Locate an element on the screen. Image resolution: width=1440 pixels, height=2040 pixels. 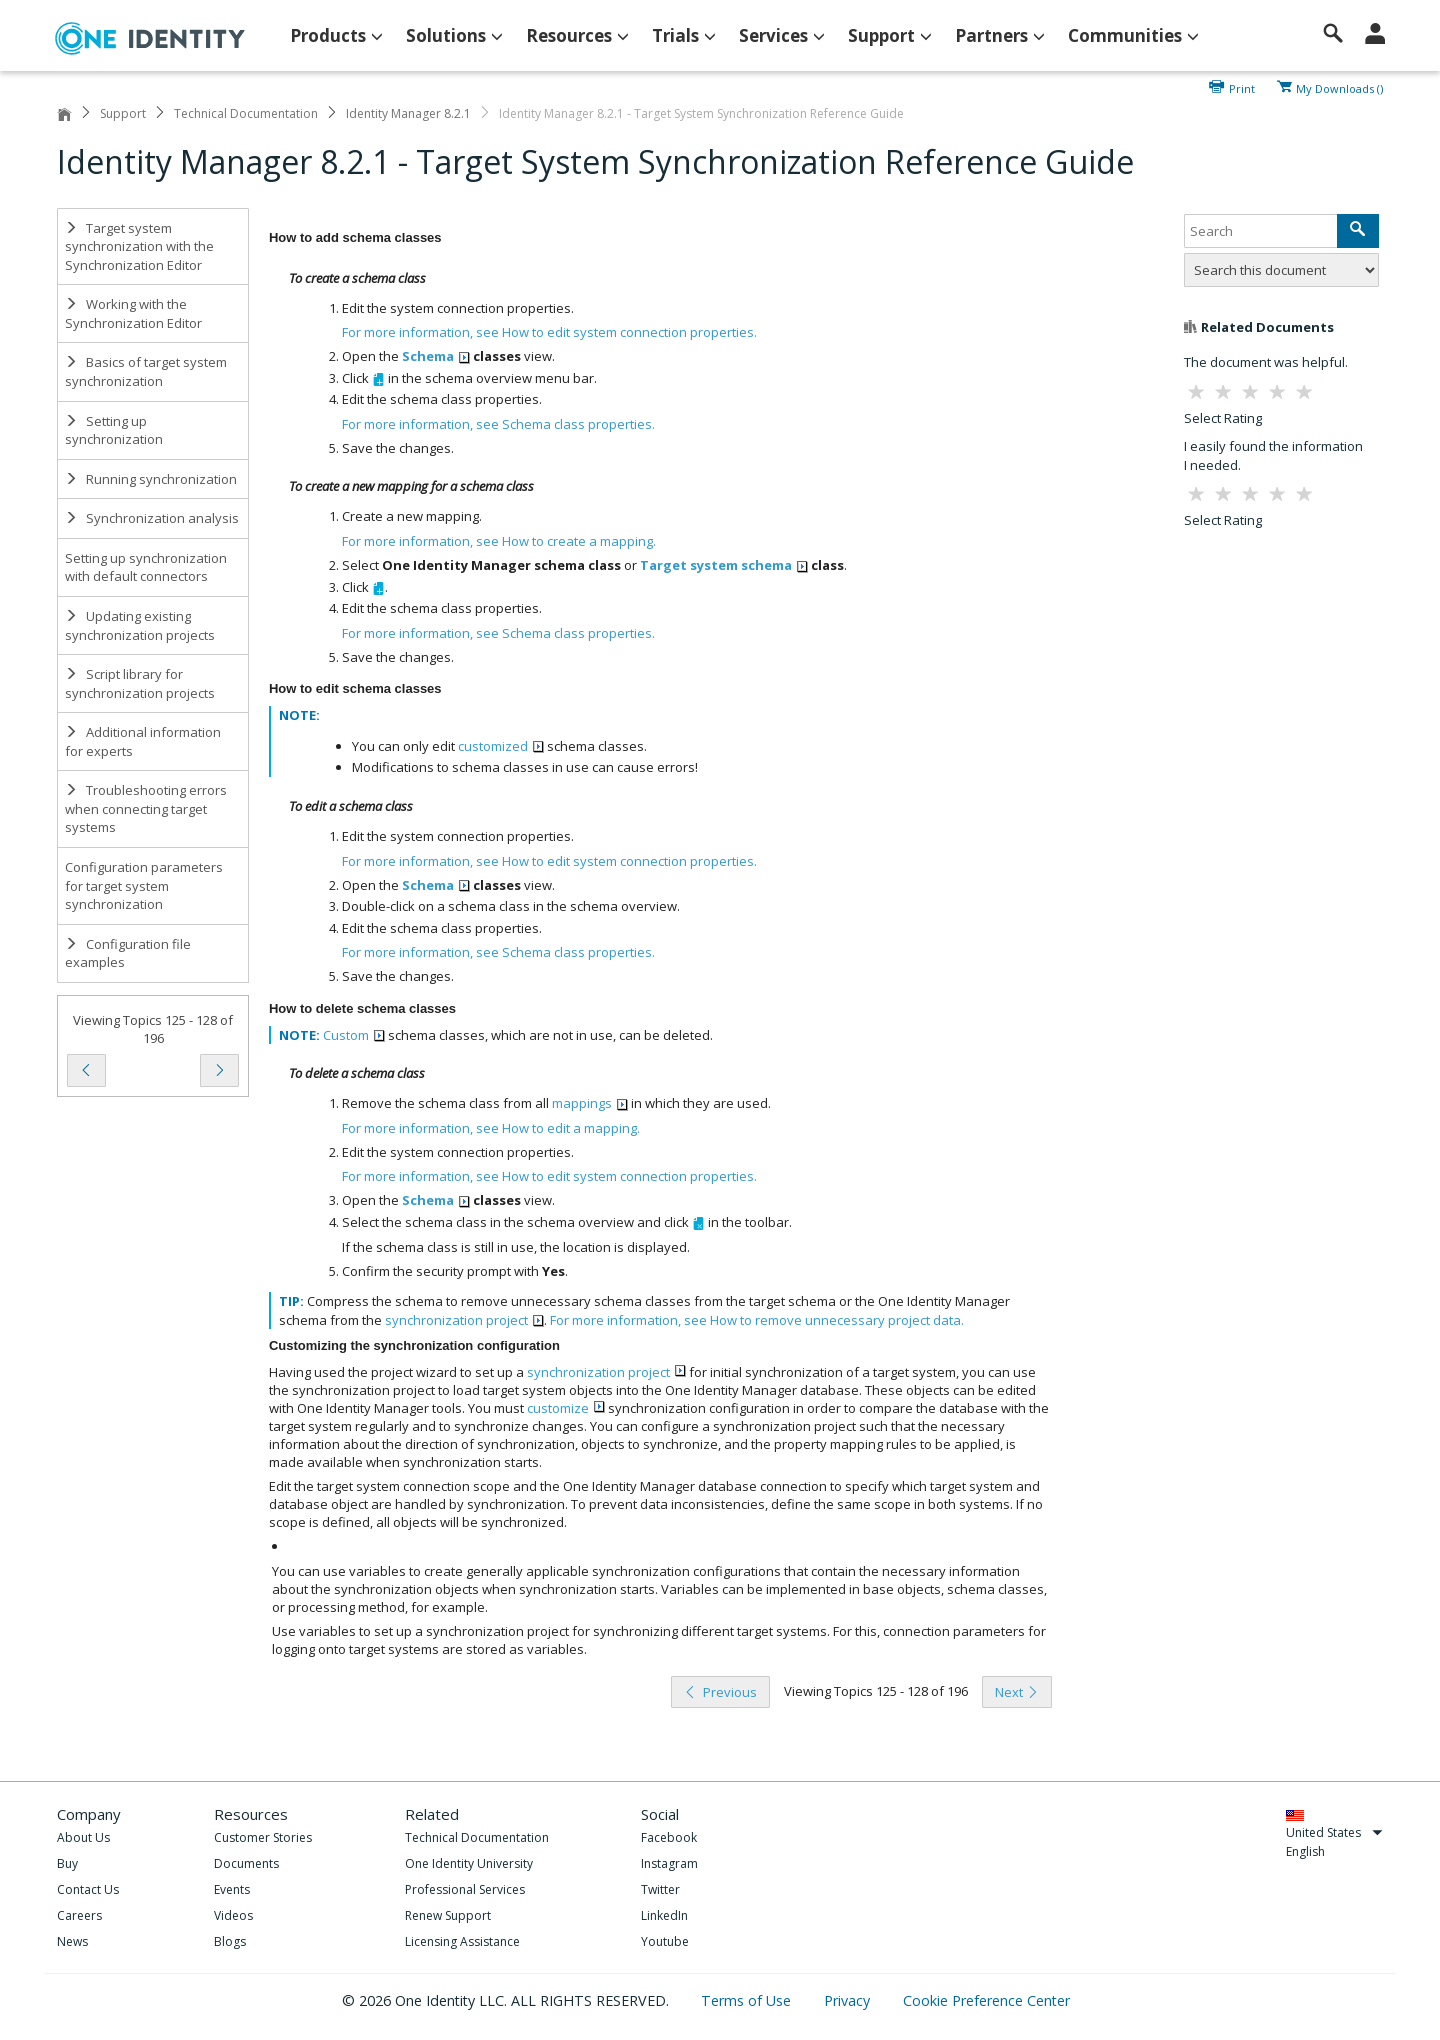
Target system schema is located at coordinates (724, 565).